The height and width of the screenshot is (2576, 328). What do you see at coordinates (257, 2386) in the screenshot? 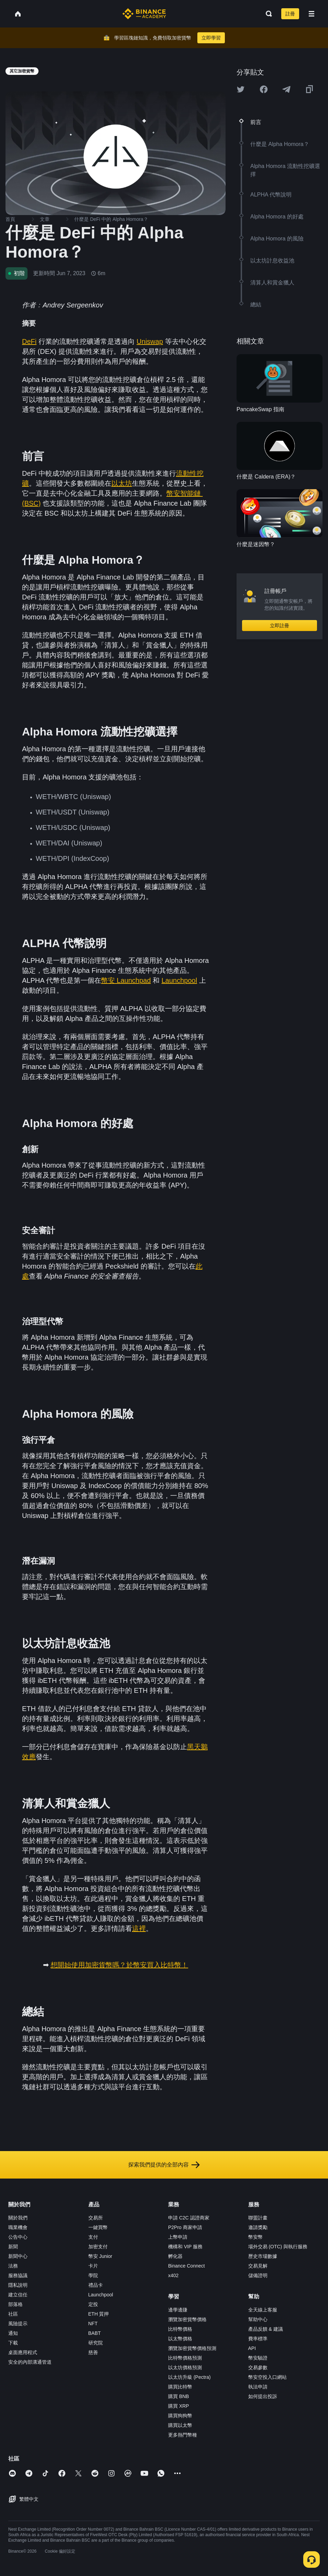
I see `執法申請` at bounding box center [257, 2386].